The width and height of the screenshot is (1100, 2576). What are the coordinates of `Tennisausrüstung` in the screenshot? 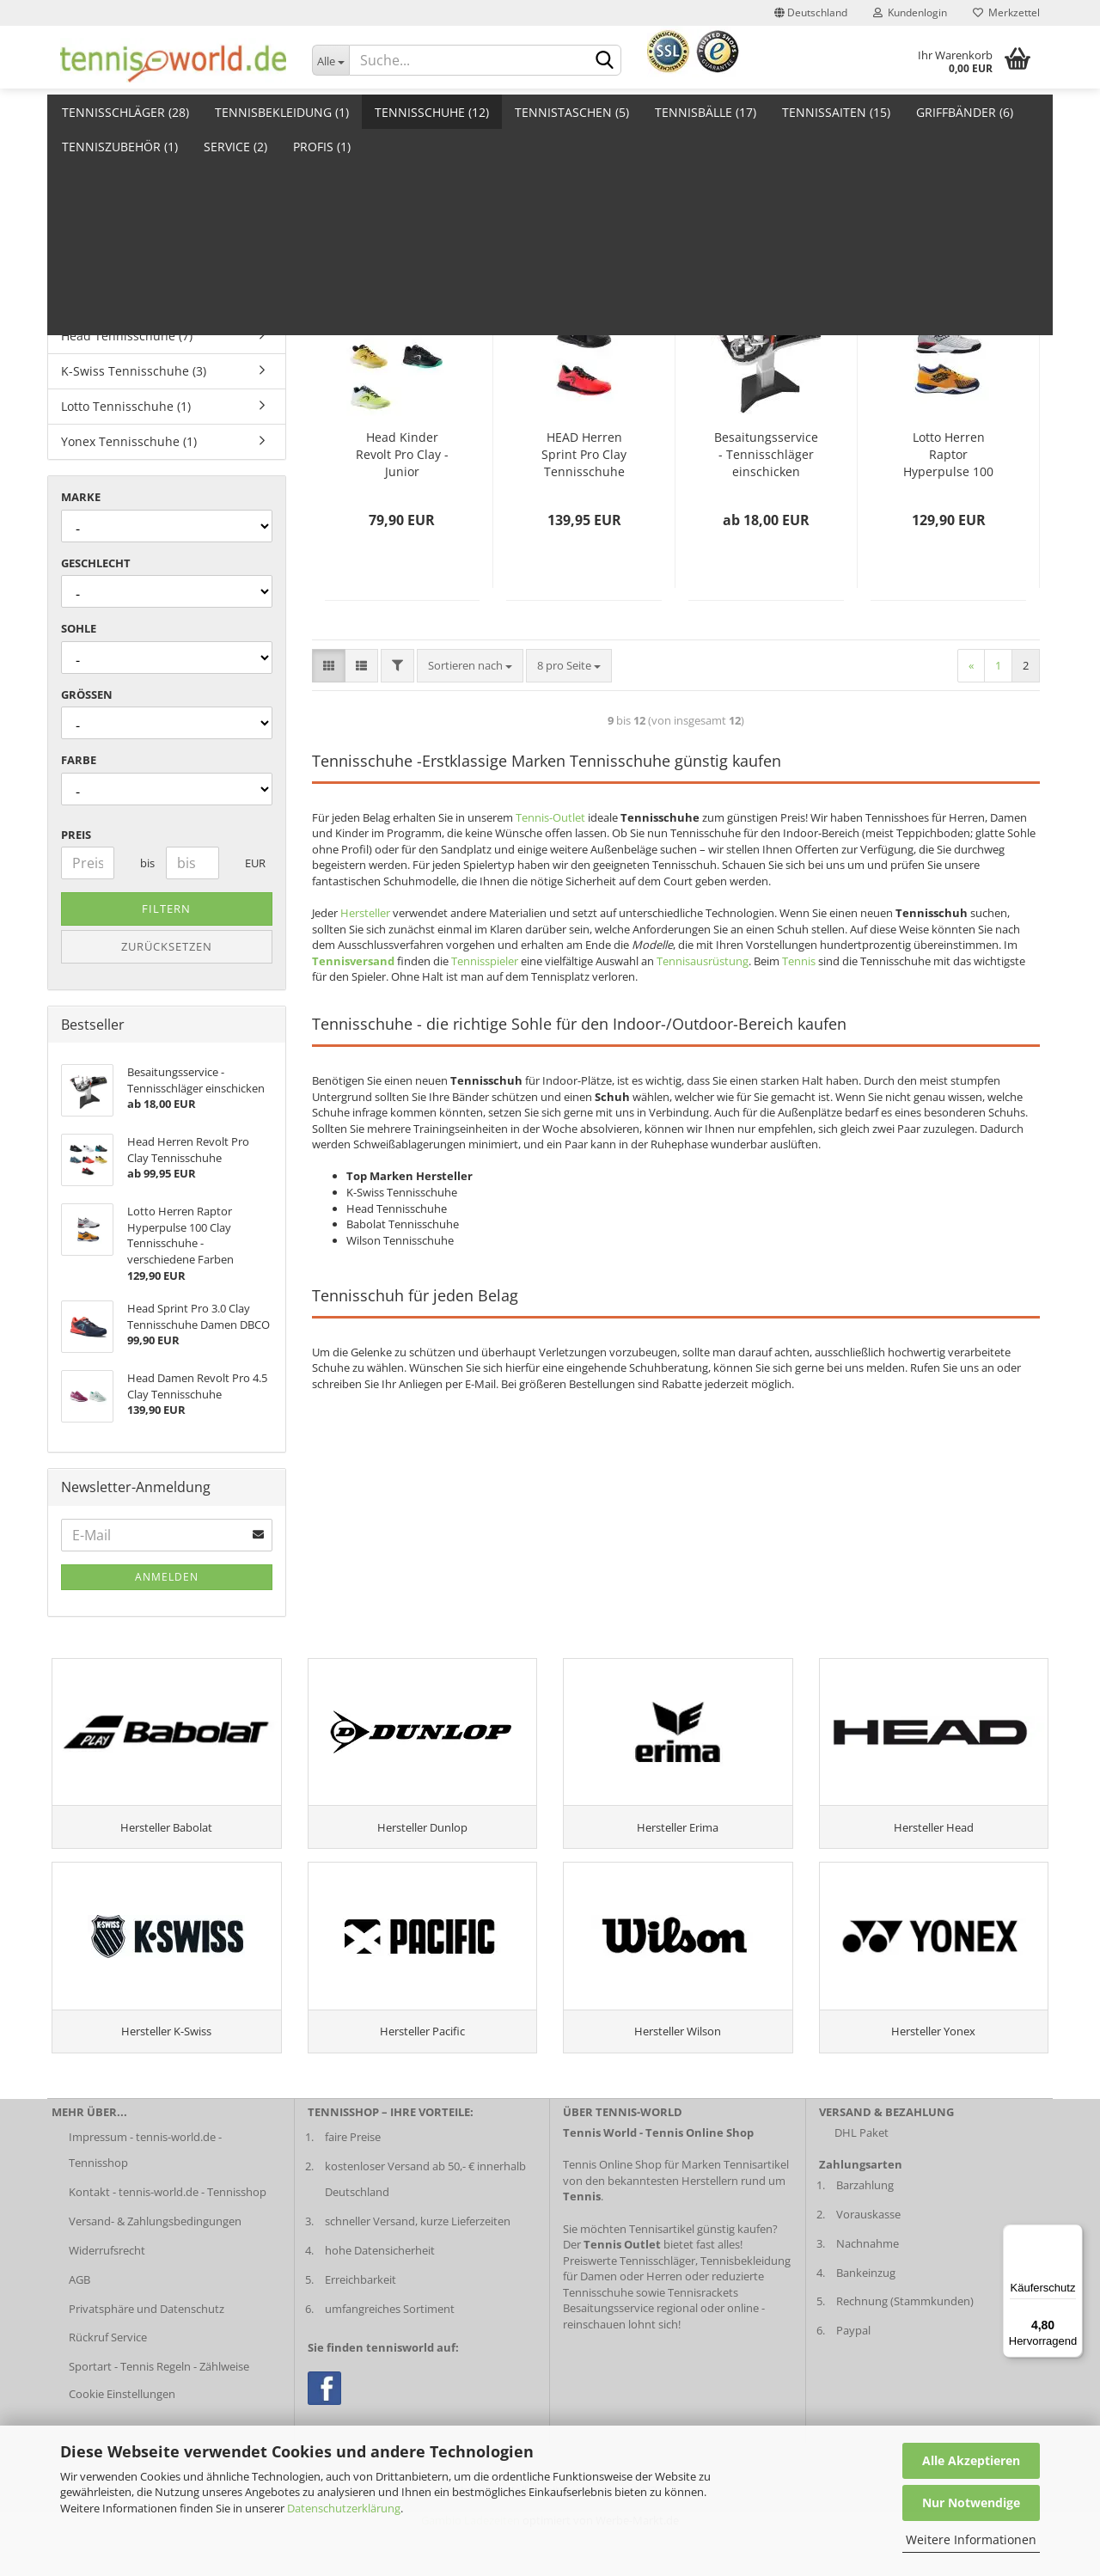 It's located at (703, 961).